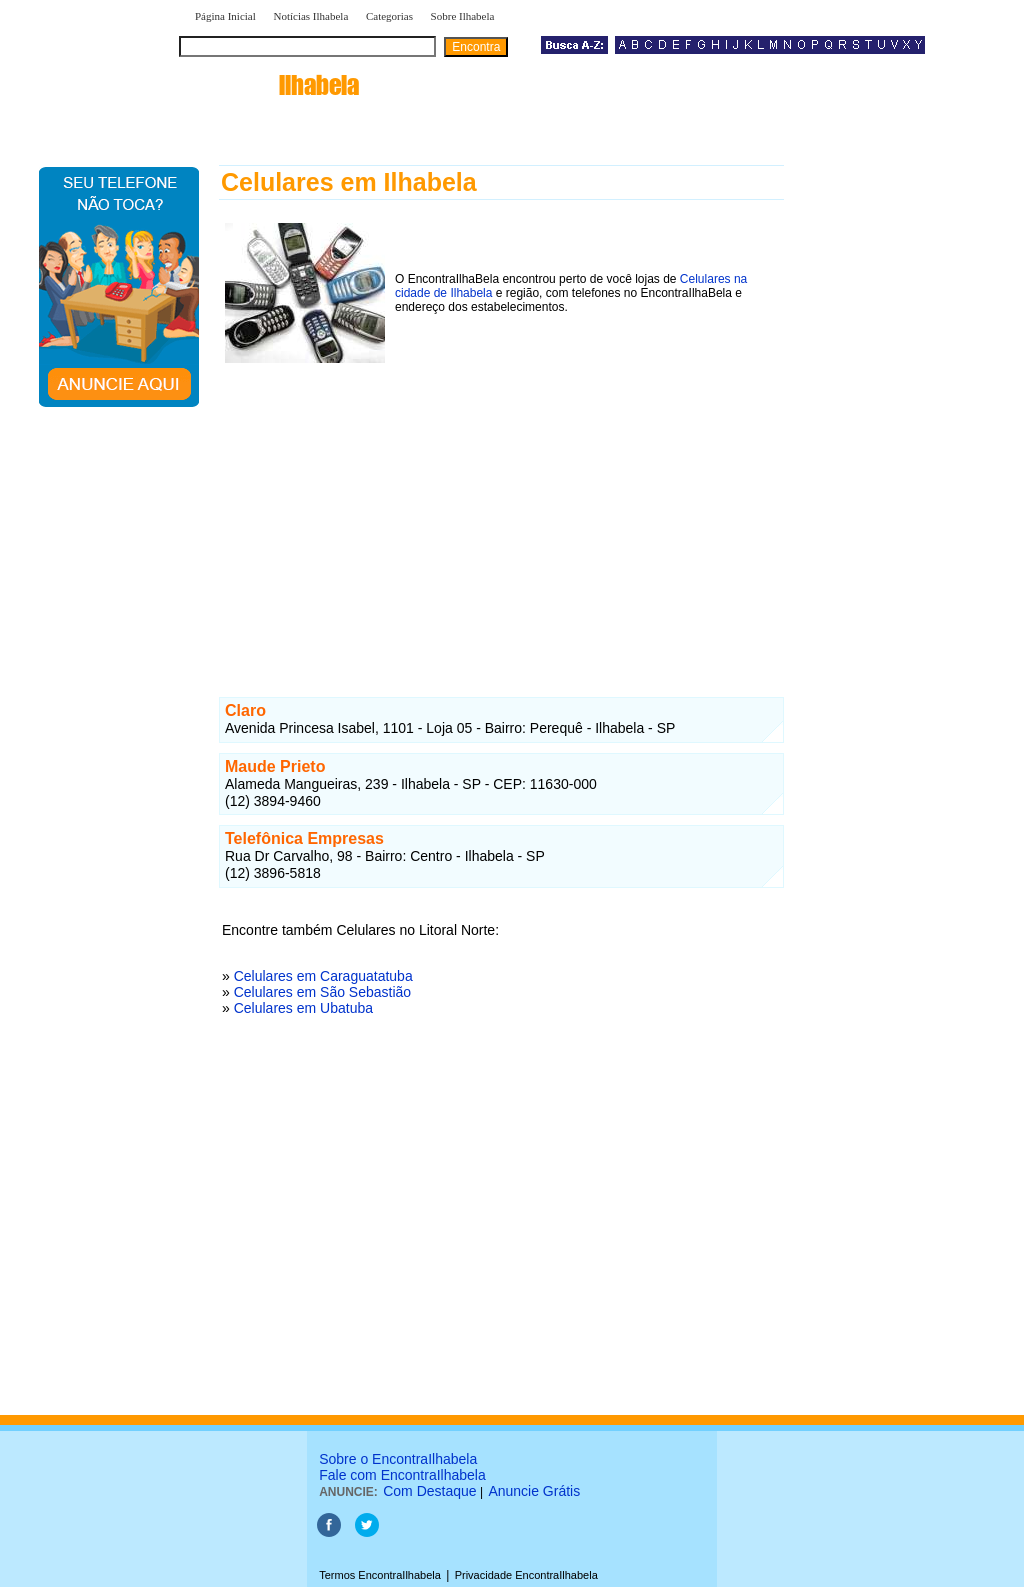 Image resolution: width=1024 pixels, height=1587 pixels. What do you see at coordinates (501, 509) in the screenshot?
I see `[Advertisement]` at bounding box center [501, 509].